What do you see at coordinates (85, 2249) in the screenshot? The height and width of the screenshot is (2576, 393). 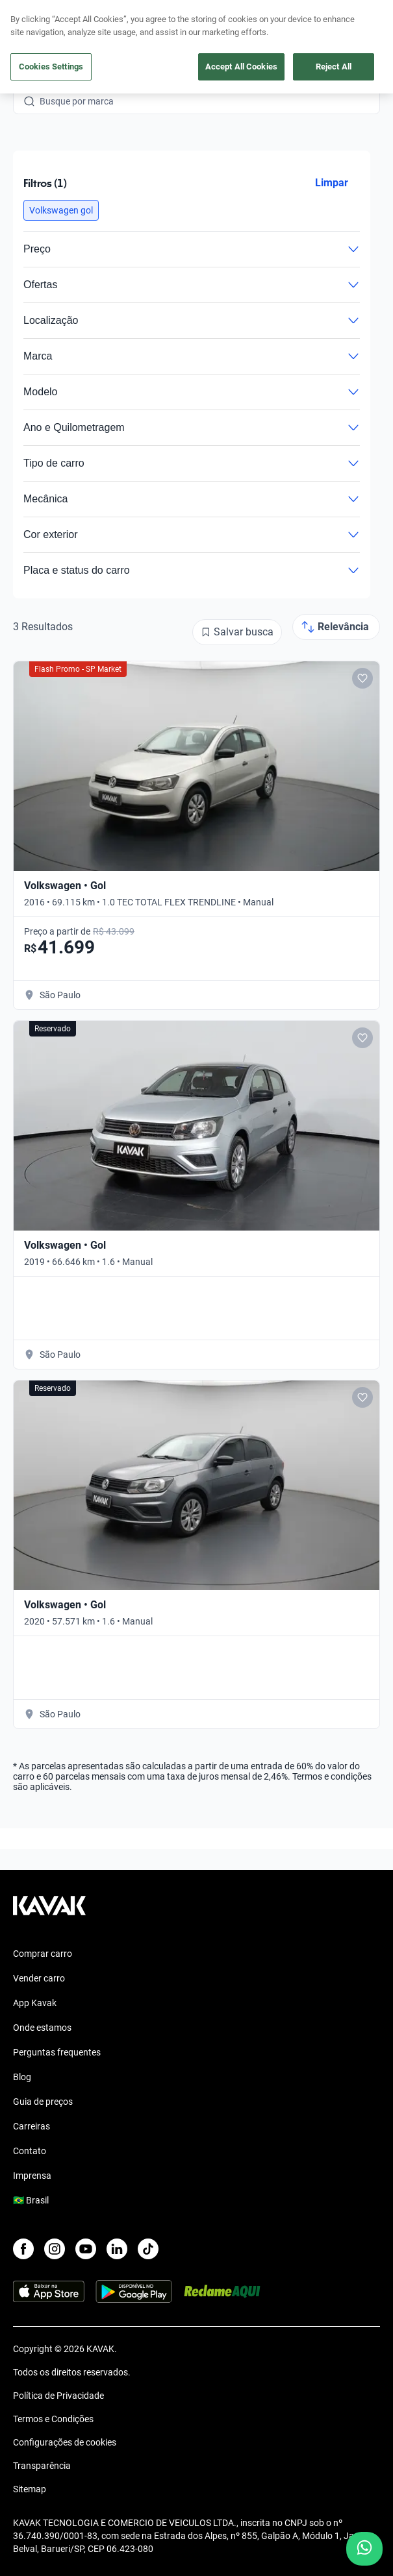 I see `[Youtube]` at bounding box center [85, 2249].